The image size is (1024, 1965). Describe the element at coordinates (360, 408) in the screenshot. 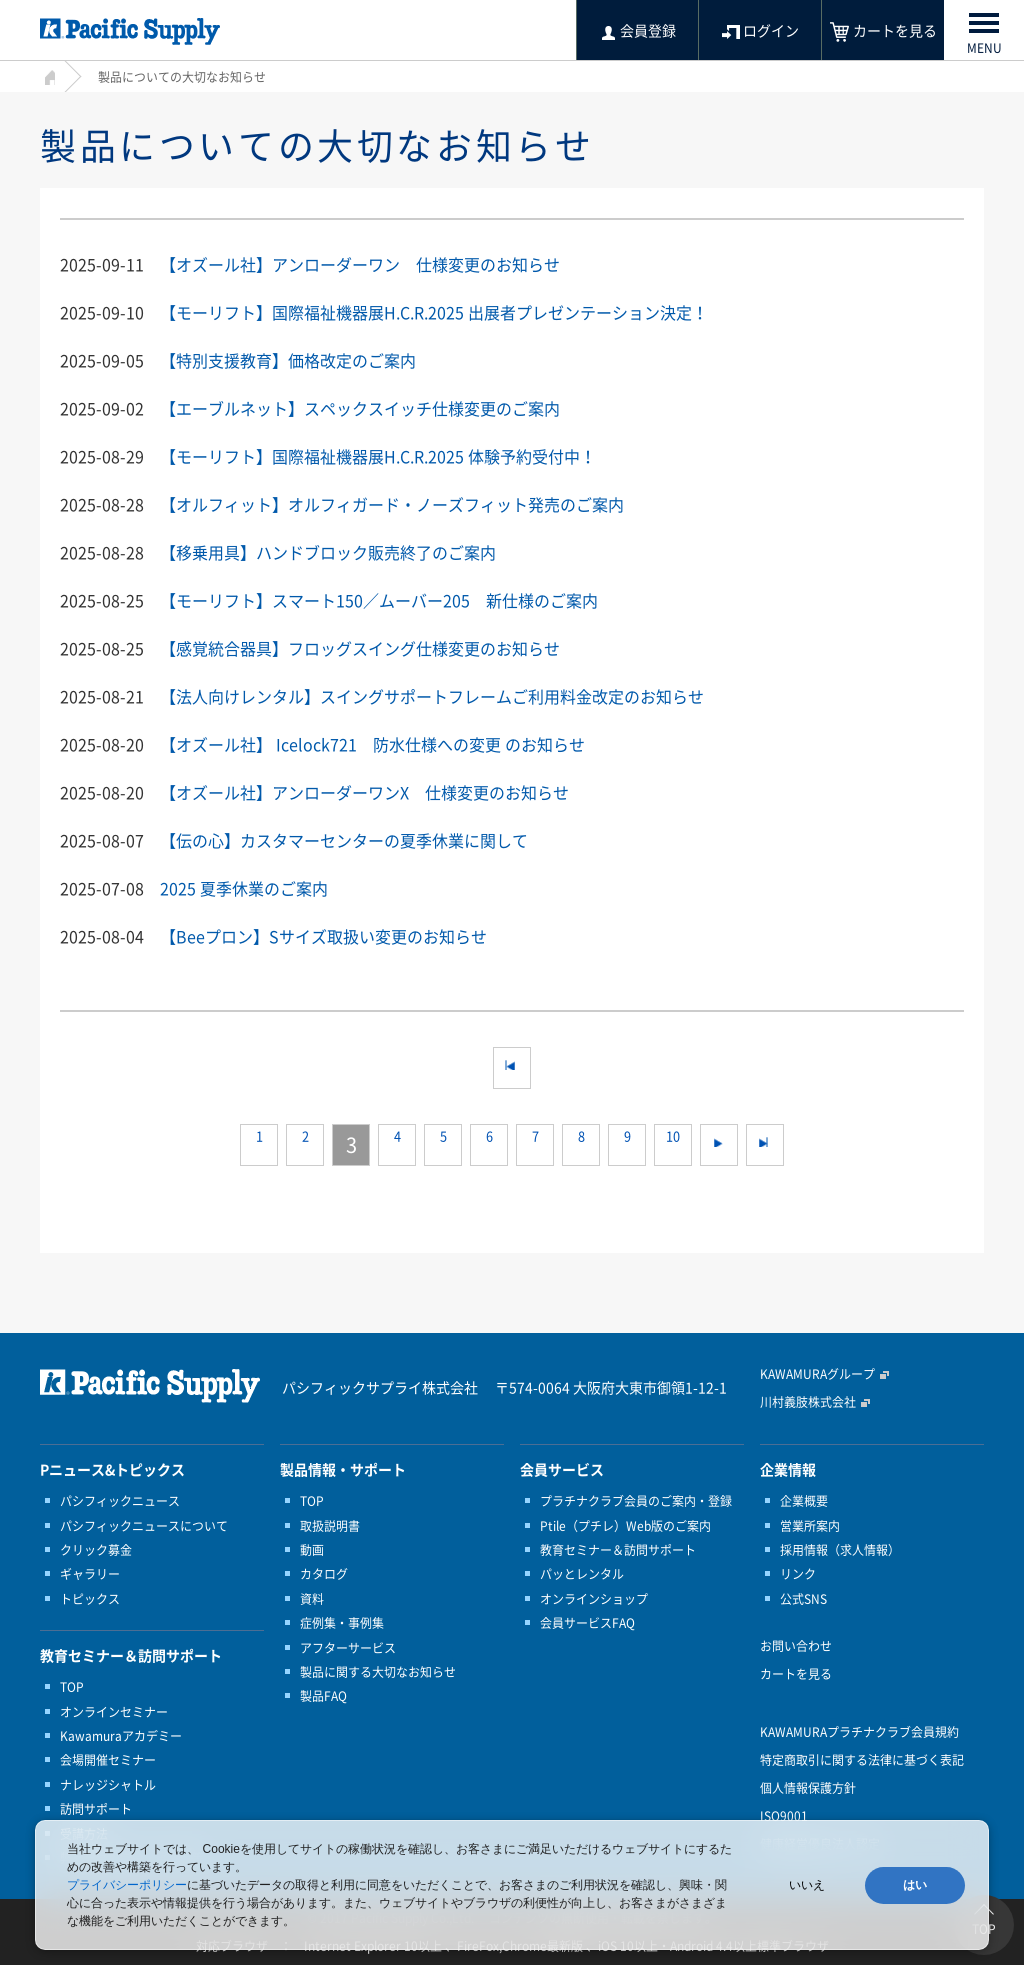

I see `【エーブルネット】スペックスイッチ仕様変更のご案内` at that location.